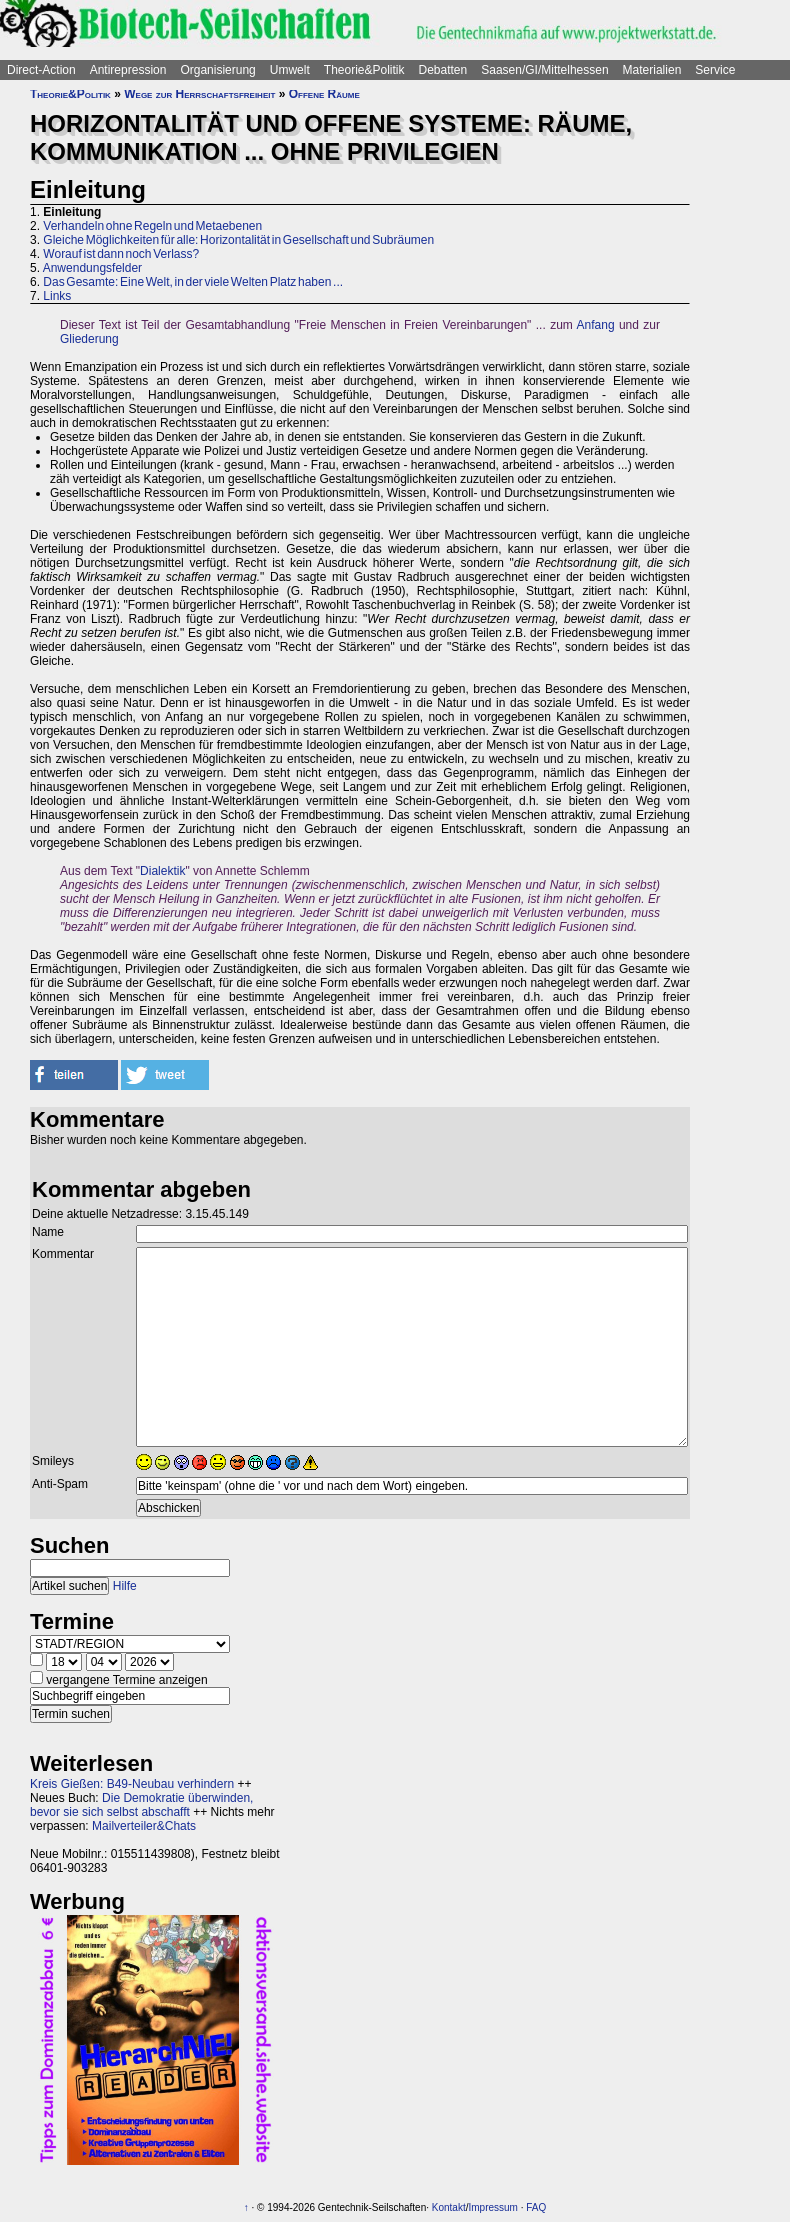 Image resolution: width=790 pixels, height=2222 pixels. I want to click on Organisierung, so click(217, 70).